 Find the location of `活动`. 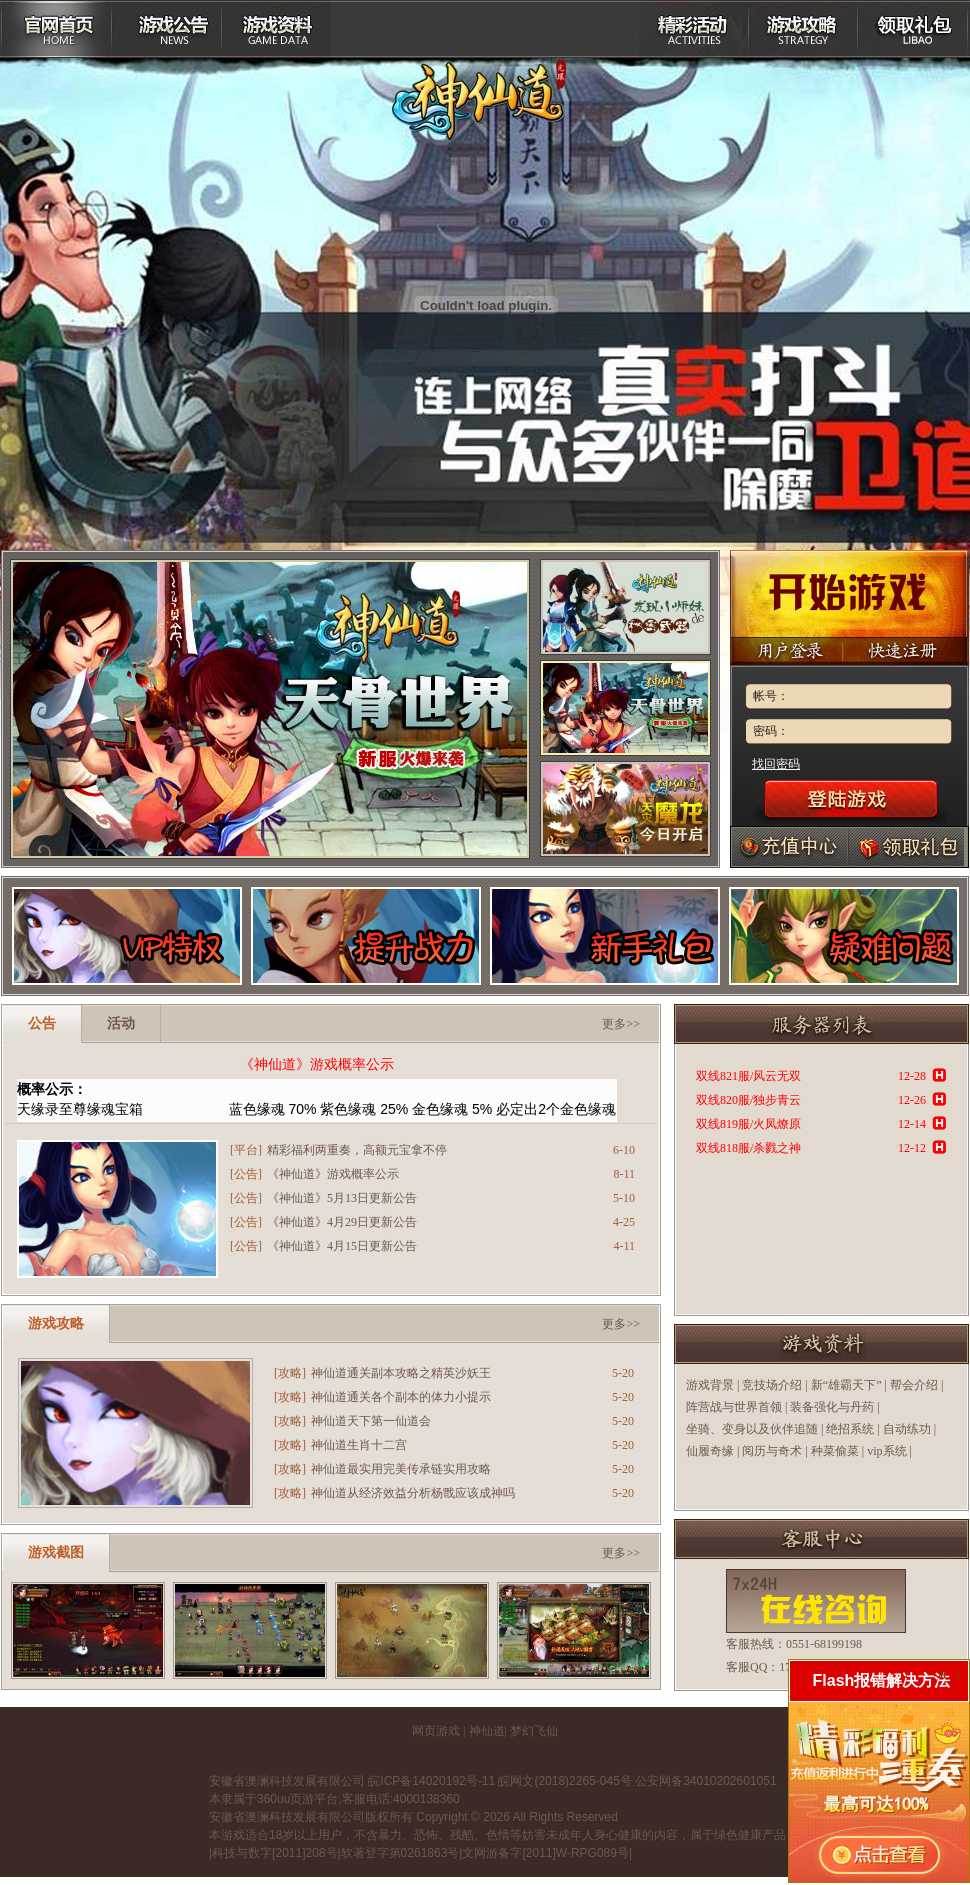

活动 is located at coordinates (121, 1023).